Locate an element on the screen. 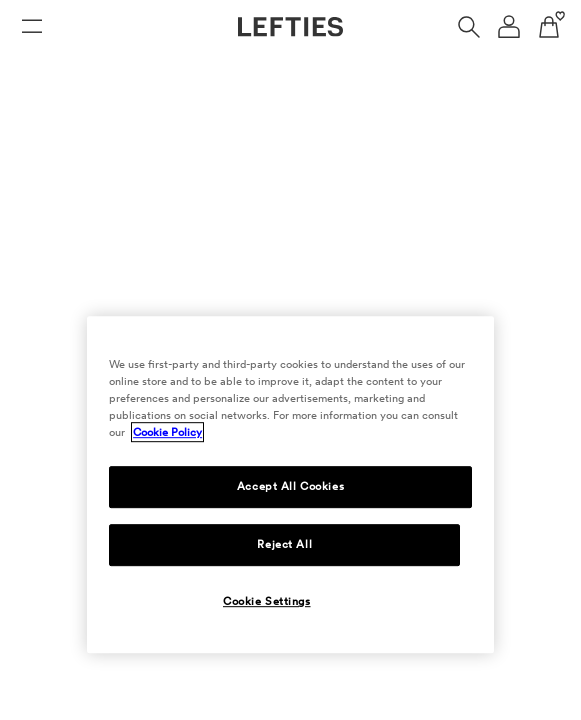  Cookie Policy [More information about your privacy, opens in a new tab] is located at coordinates (167, 432).